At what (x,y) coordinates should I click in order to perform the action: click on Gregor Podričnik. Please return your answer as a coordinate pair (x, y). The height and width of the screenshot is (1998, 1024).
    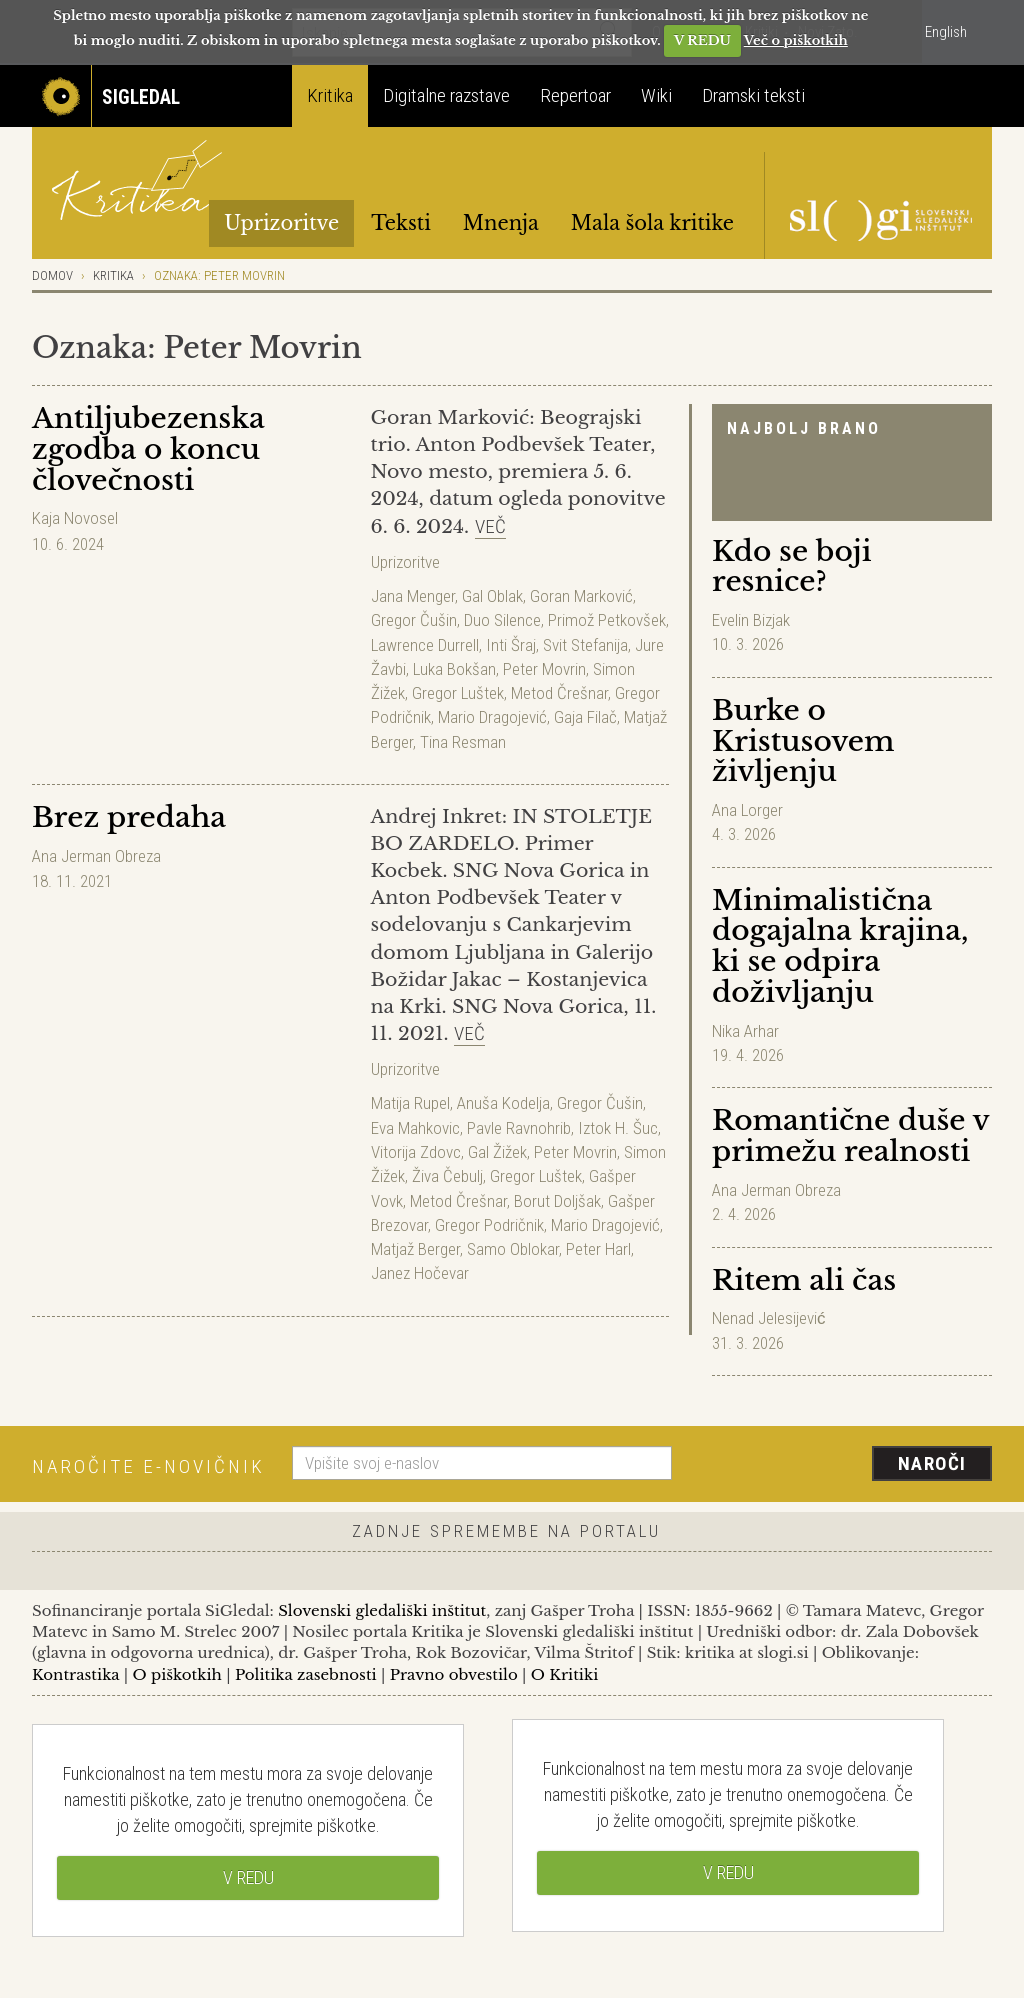
    Looking at the image, I should click on (489, 1225).